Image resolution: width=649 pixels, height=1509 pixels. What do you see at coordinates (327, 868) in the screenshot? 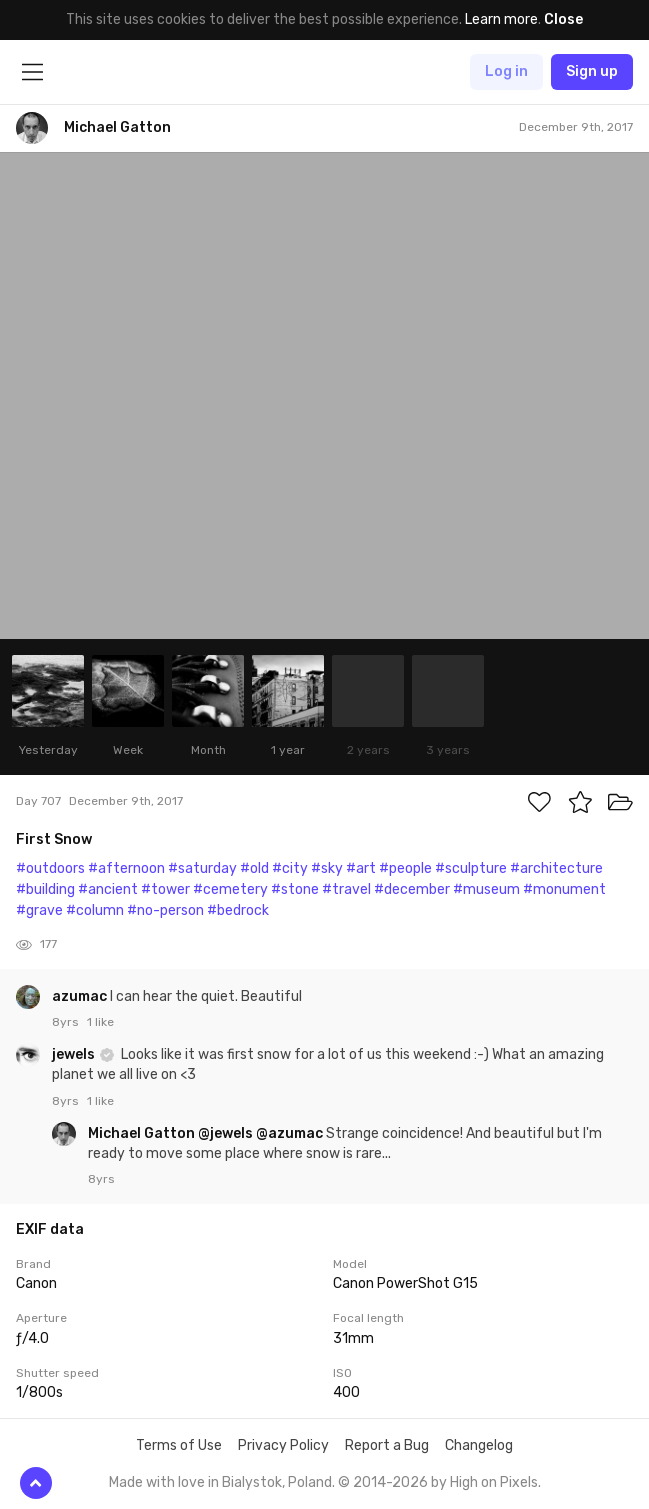
I see `#sky` at bounding box center [327, 868].